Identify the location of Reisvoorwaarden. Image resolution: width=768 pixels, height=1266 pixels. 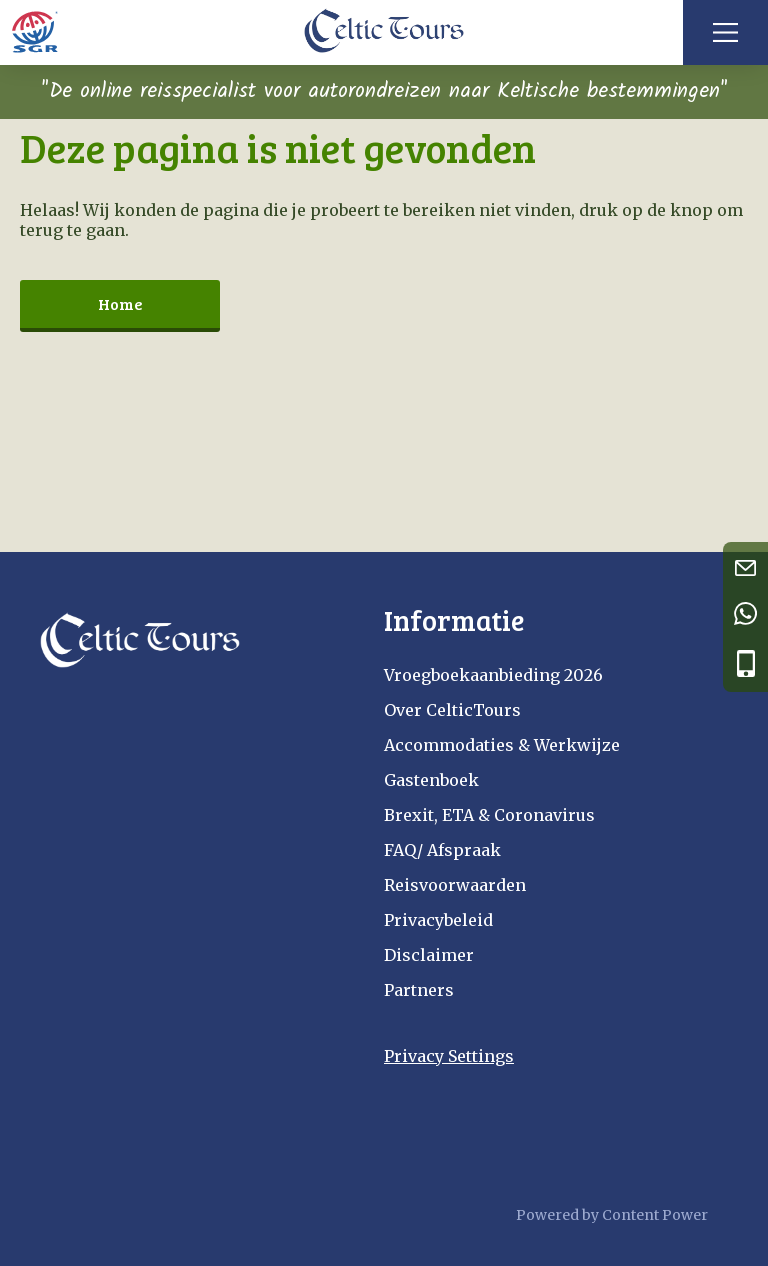
(455, 885).